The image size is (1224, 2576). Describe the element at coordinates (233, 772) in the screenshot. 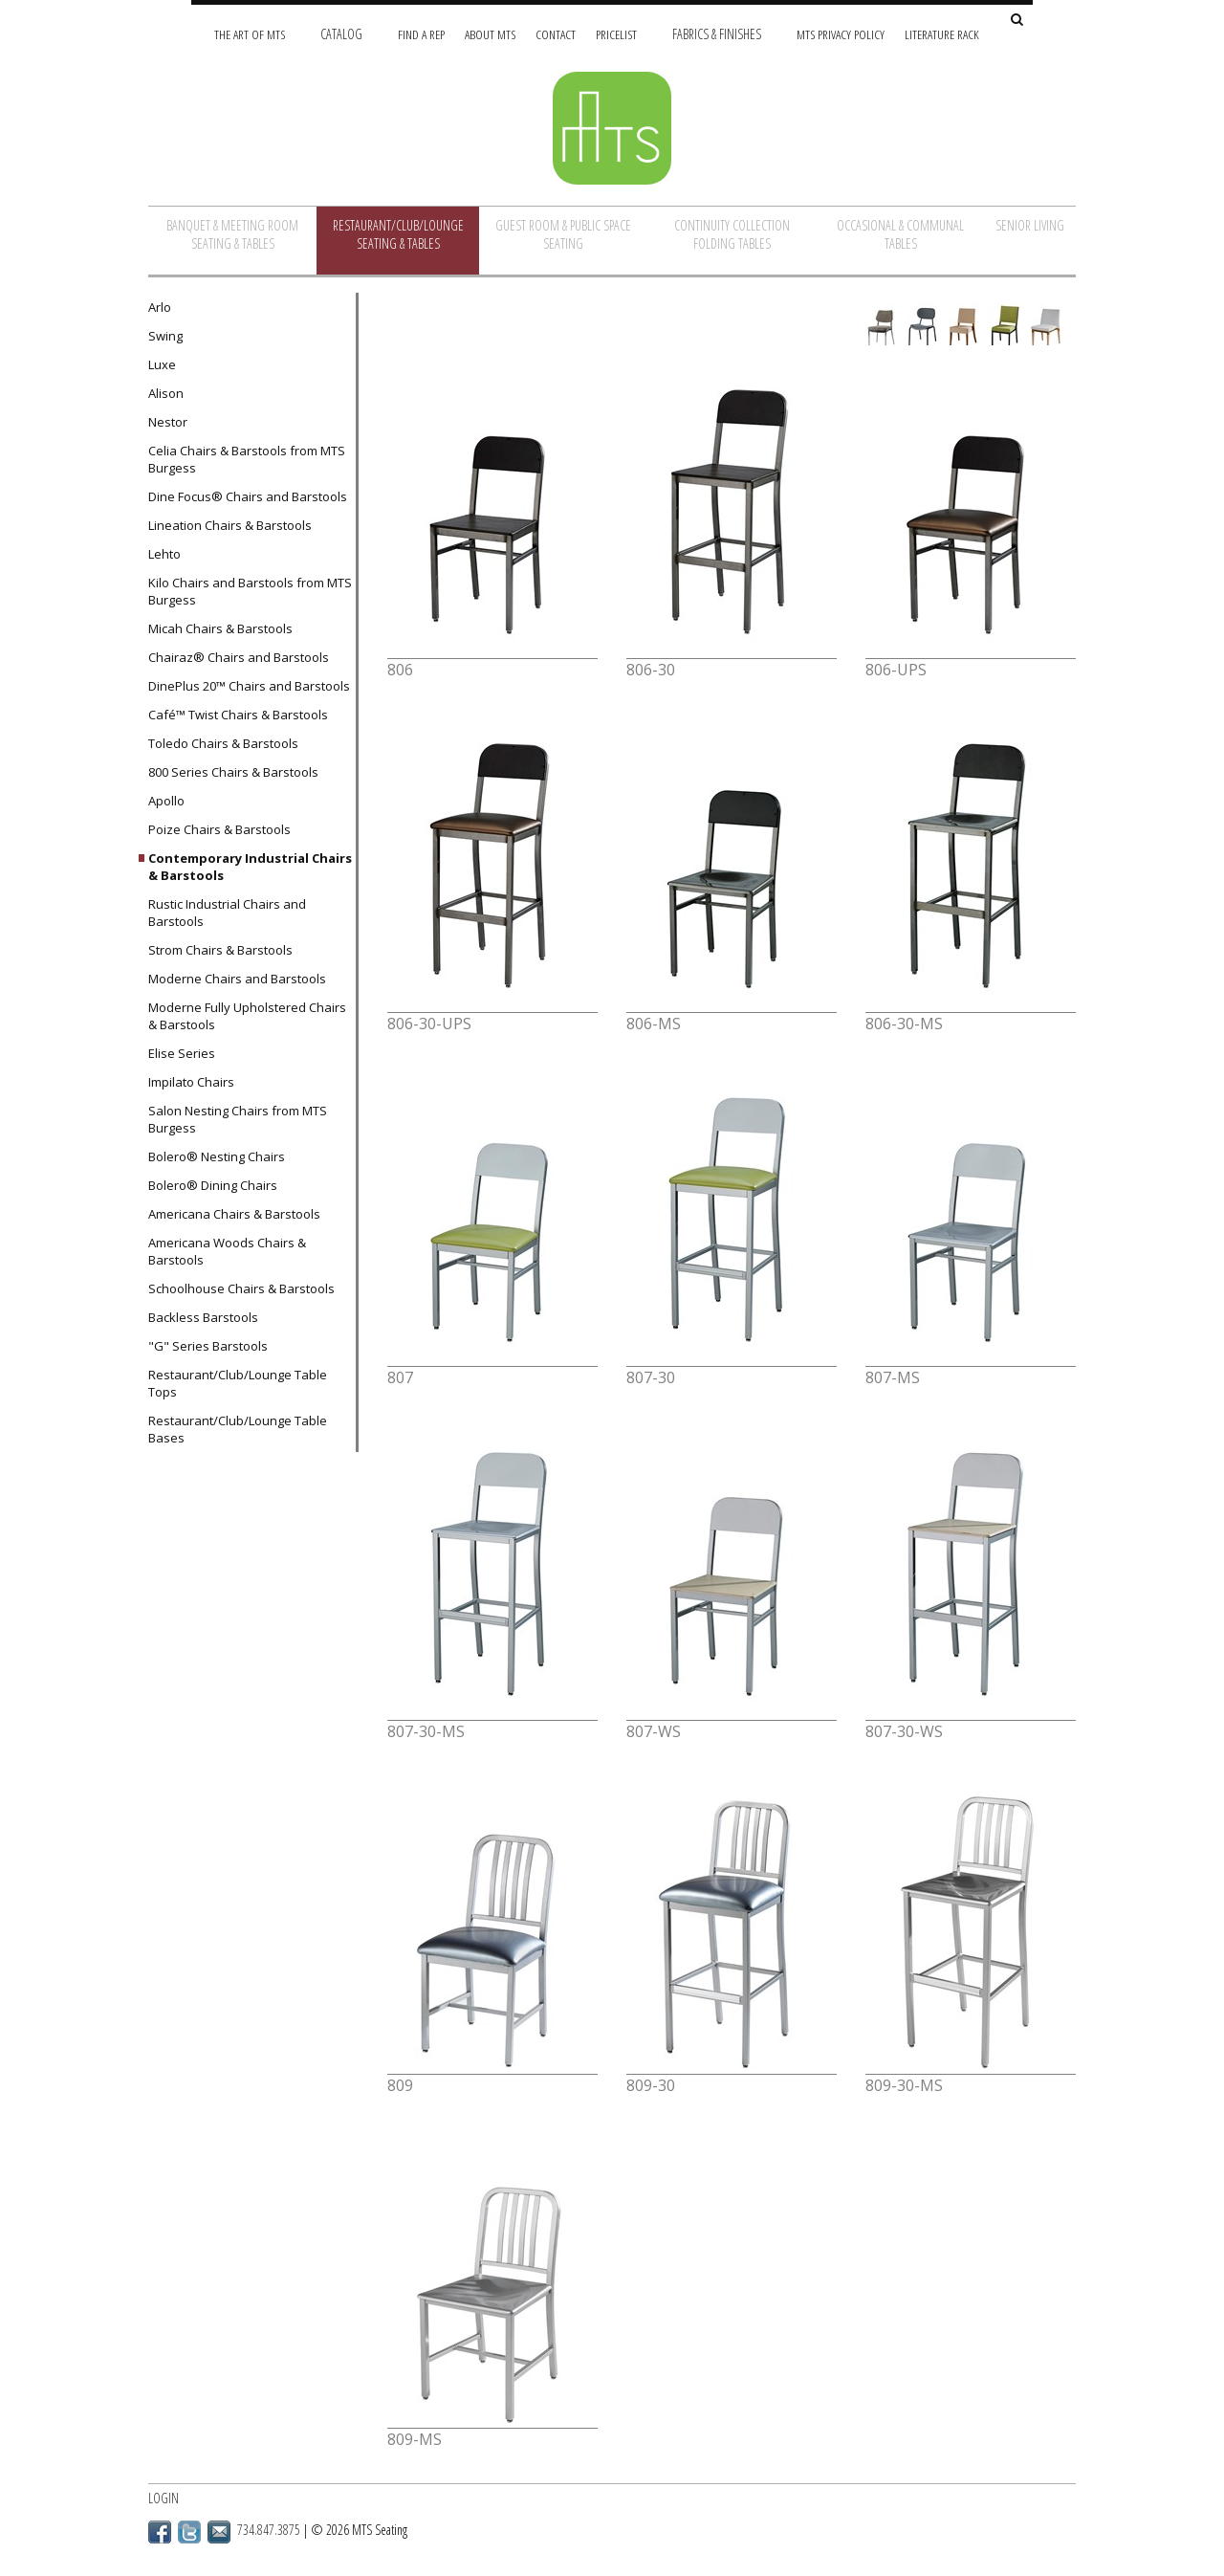

I see `800 Series Chairs & Barstools` at that location.